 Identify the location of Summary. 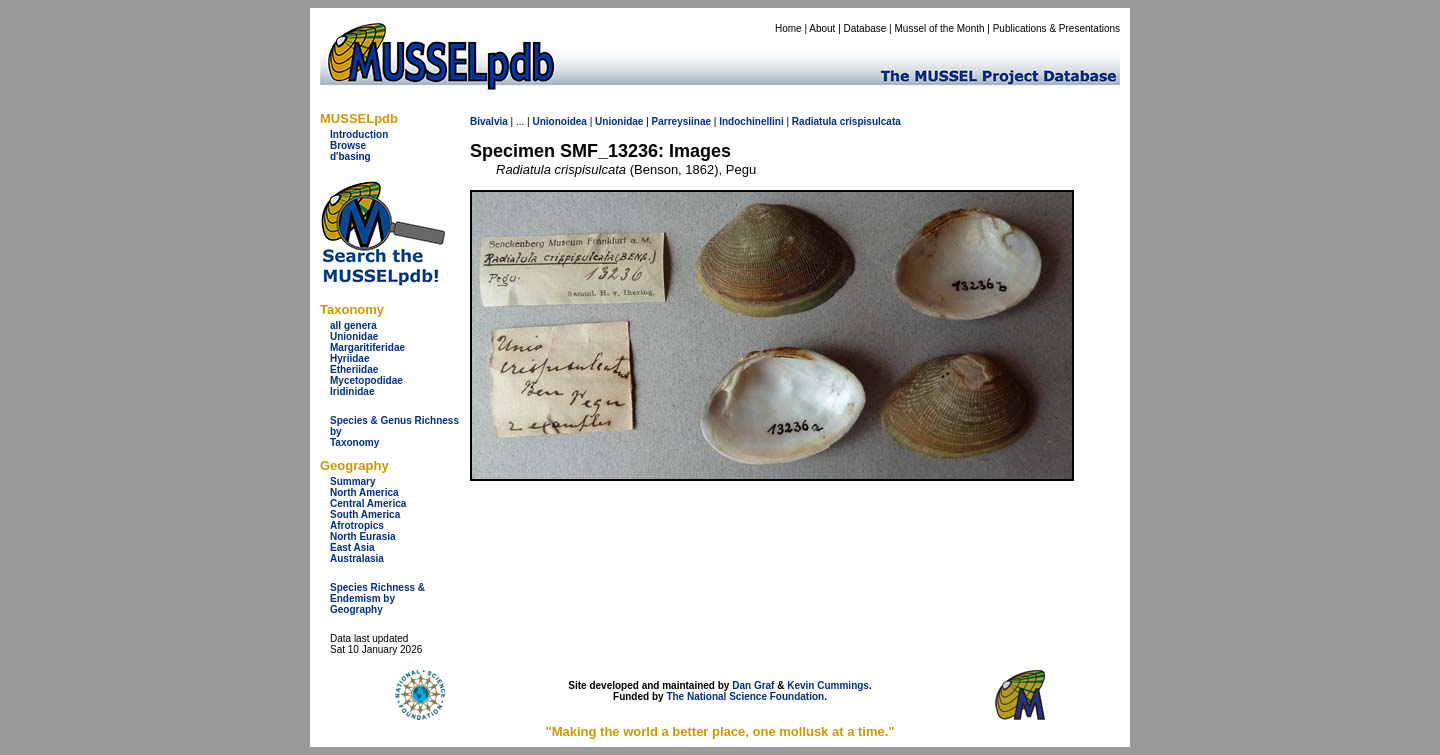
(353, 481).